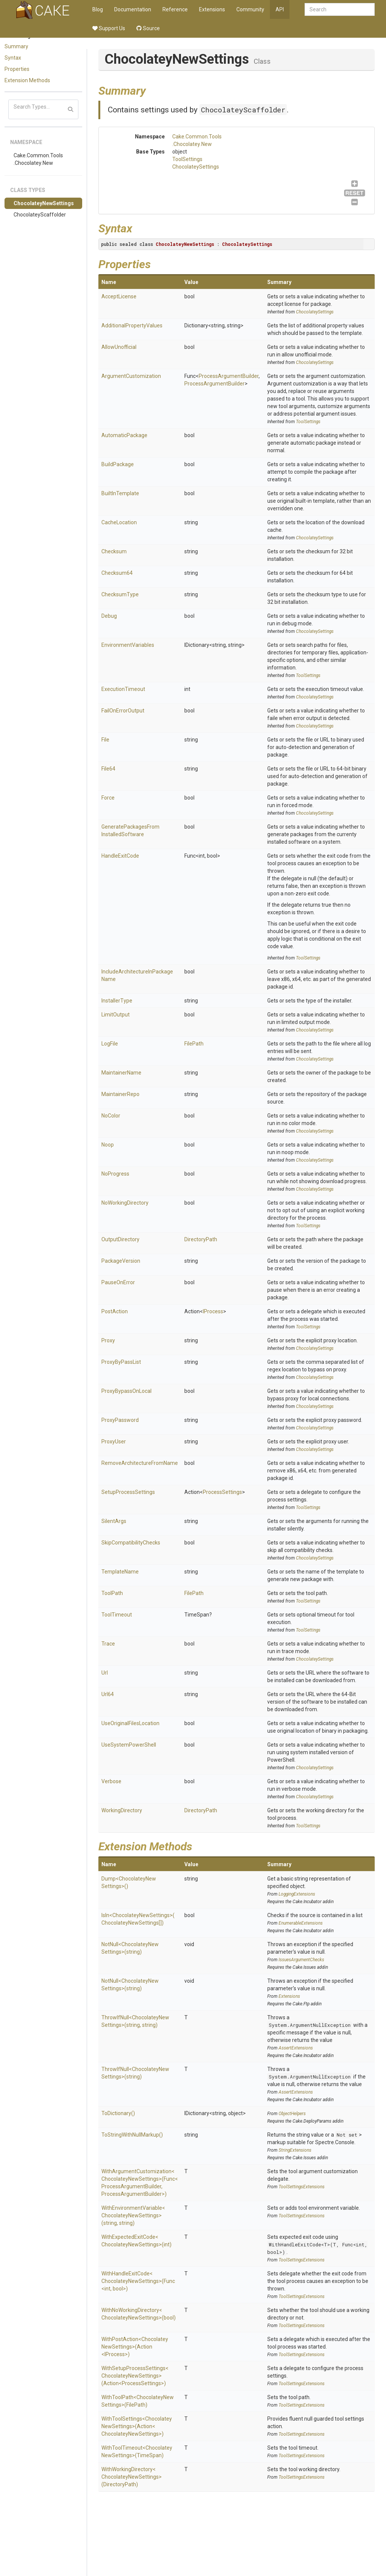 The height and width of the screenshot is (2576, 386). What do you see at coordinates (40, 215) in the screenshot?
I see `ChocolateyScaffolder` at bounding box center [40, 215].